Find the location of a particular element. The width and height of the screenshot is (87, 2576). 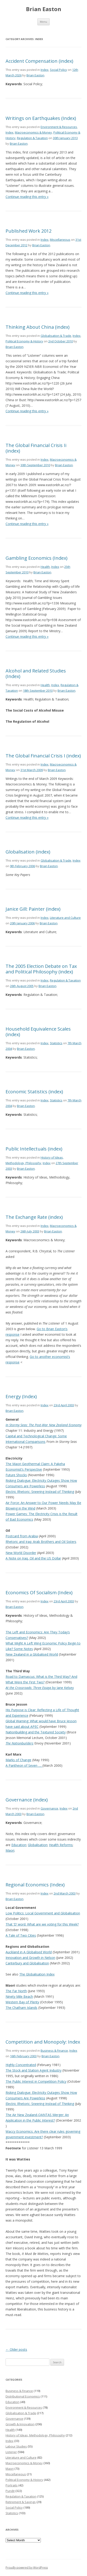

Economic Statistics (index) is located at coordinates (34, 1091).